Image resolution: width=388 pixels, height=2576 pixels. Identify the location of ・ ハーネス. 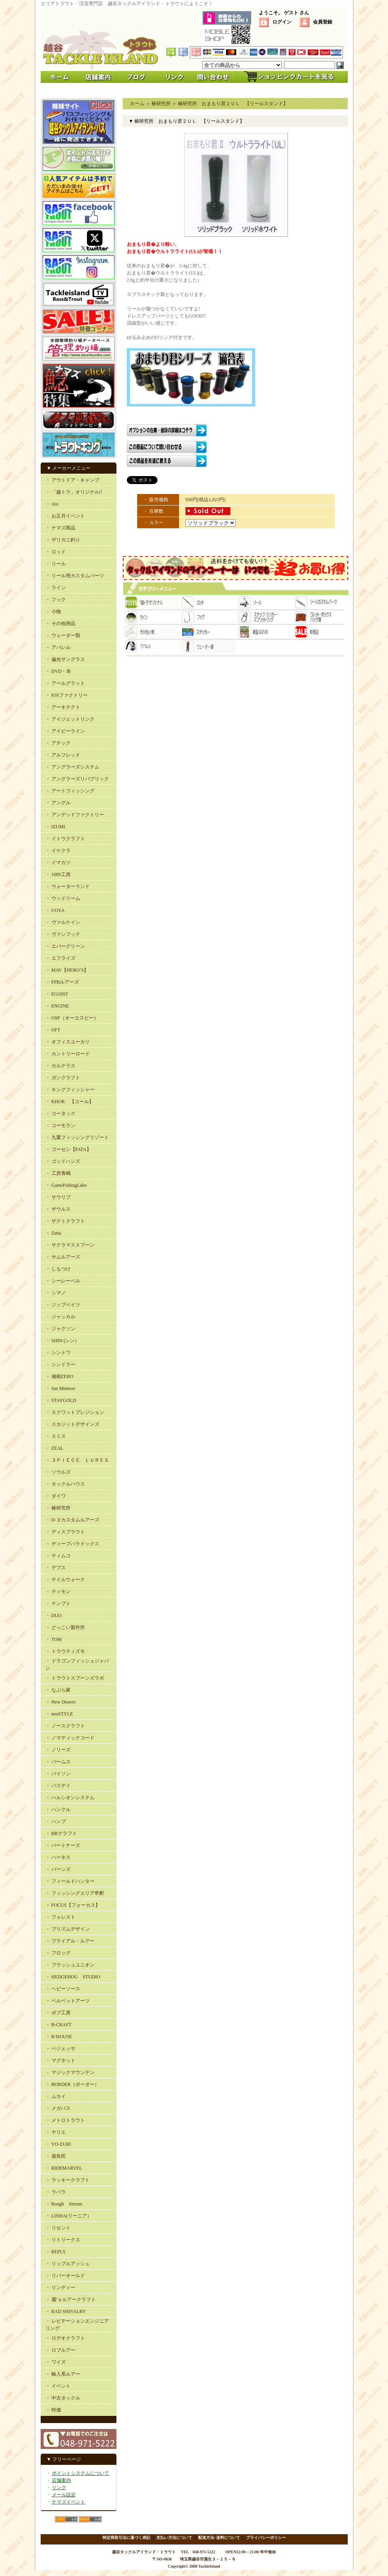
(58, 1857).